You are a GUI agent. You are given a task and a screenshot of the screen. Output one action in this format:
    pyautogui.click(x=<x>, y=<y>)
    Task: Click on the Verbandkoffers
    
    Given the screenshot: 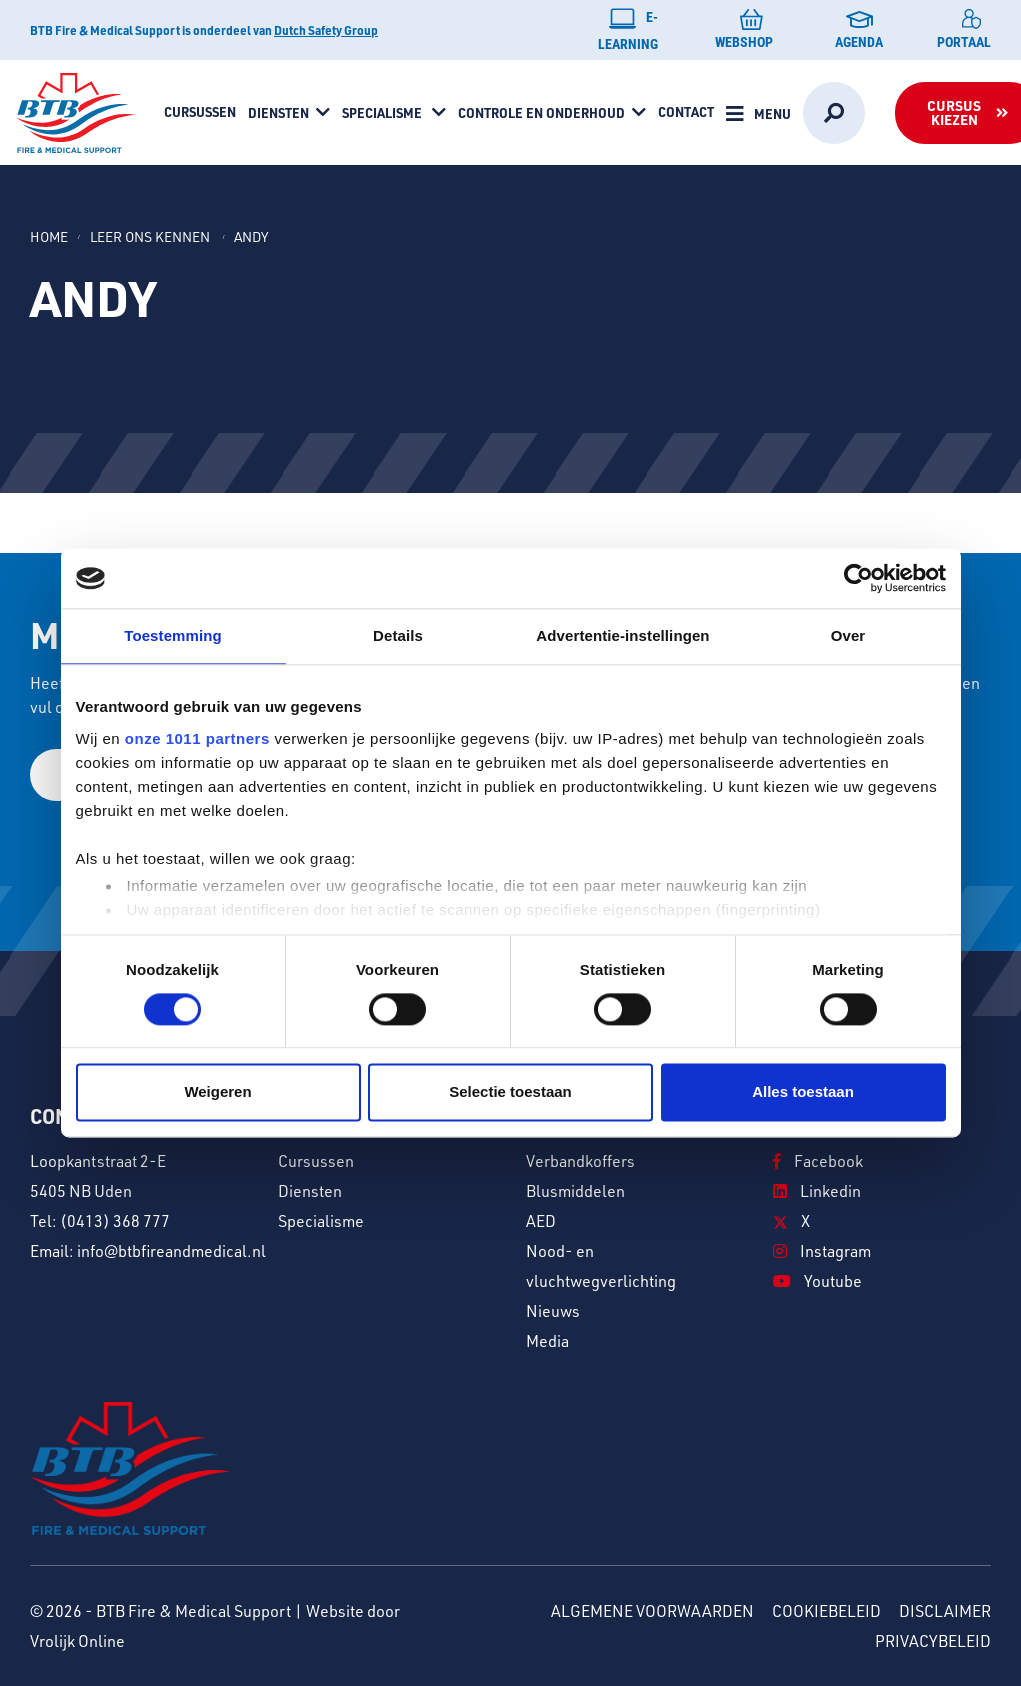 What is the action you would take?
    pyautogui.click(x=580, y=1160)
    